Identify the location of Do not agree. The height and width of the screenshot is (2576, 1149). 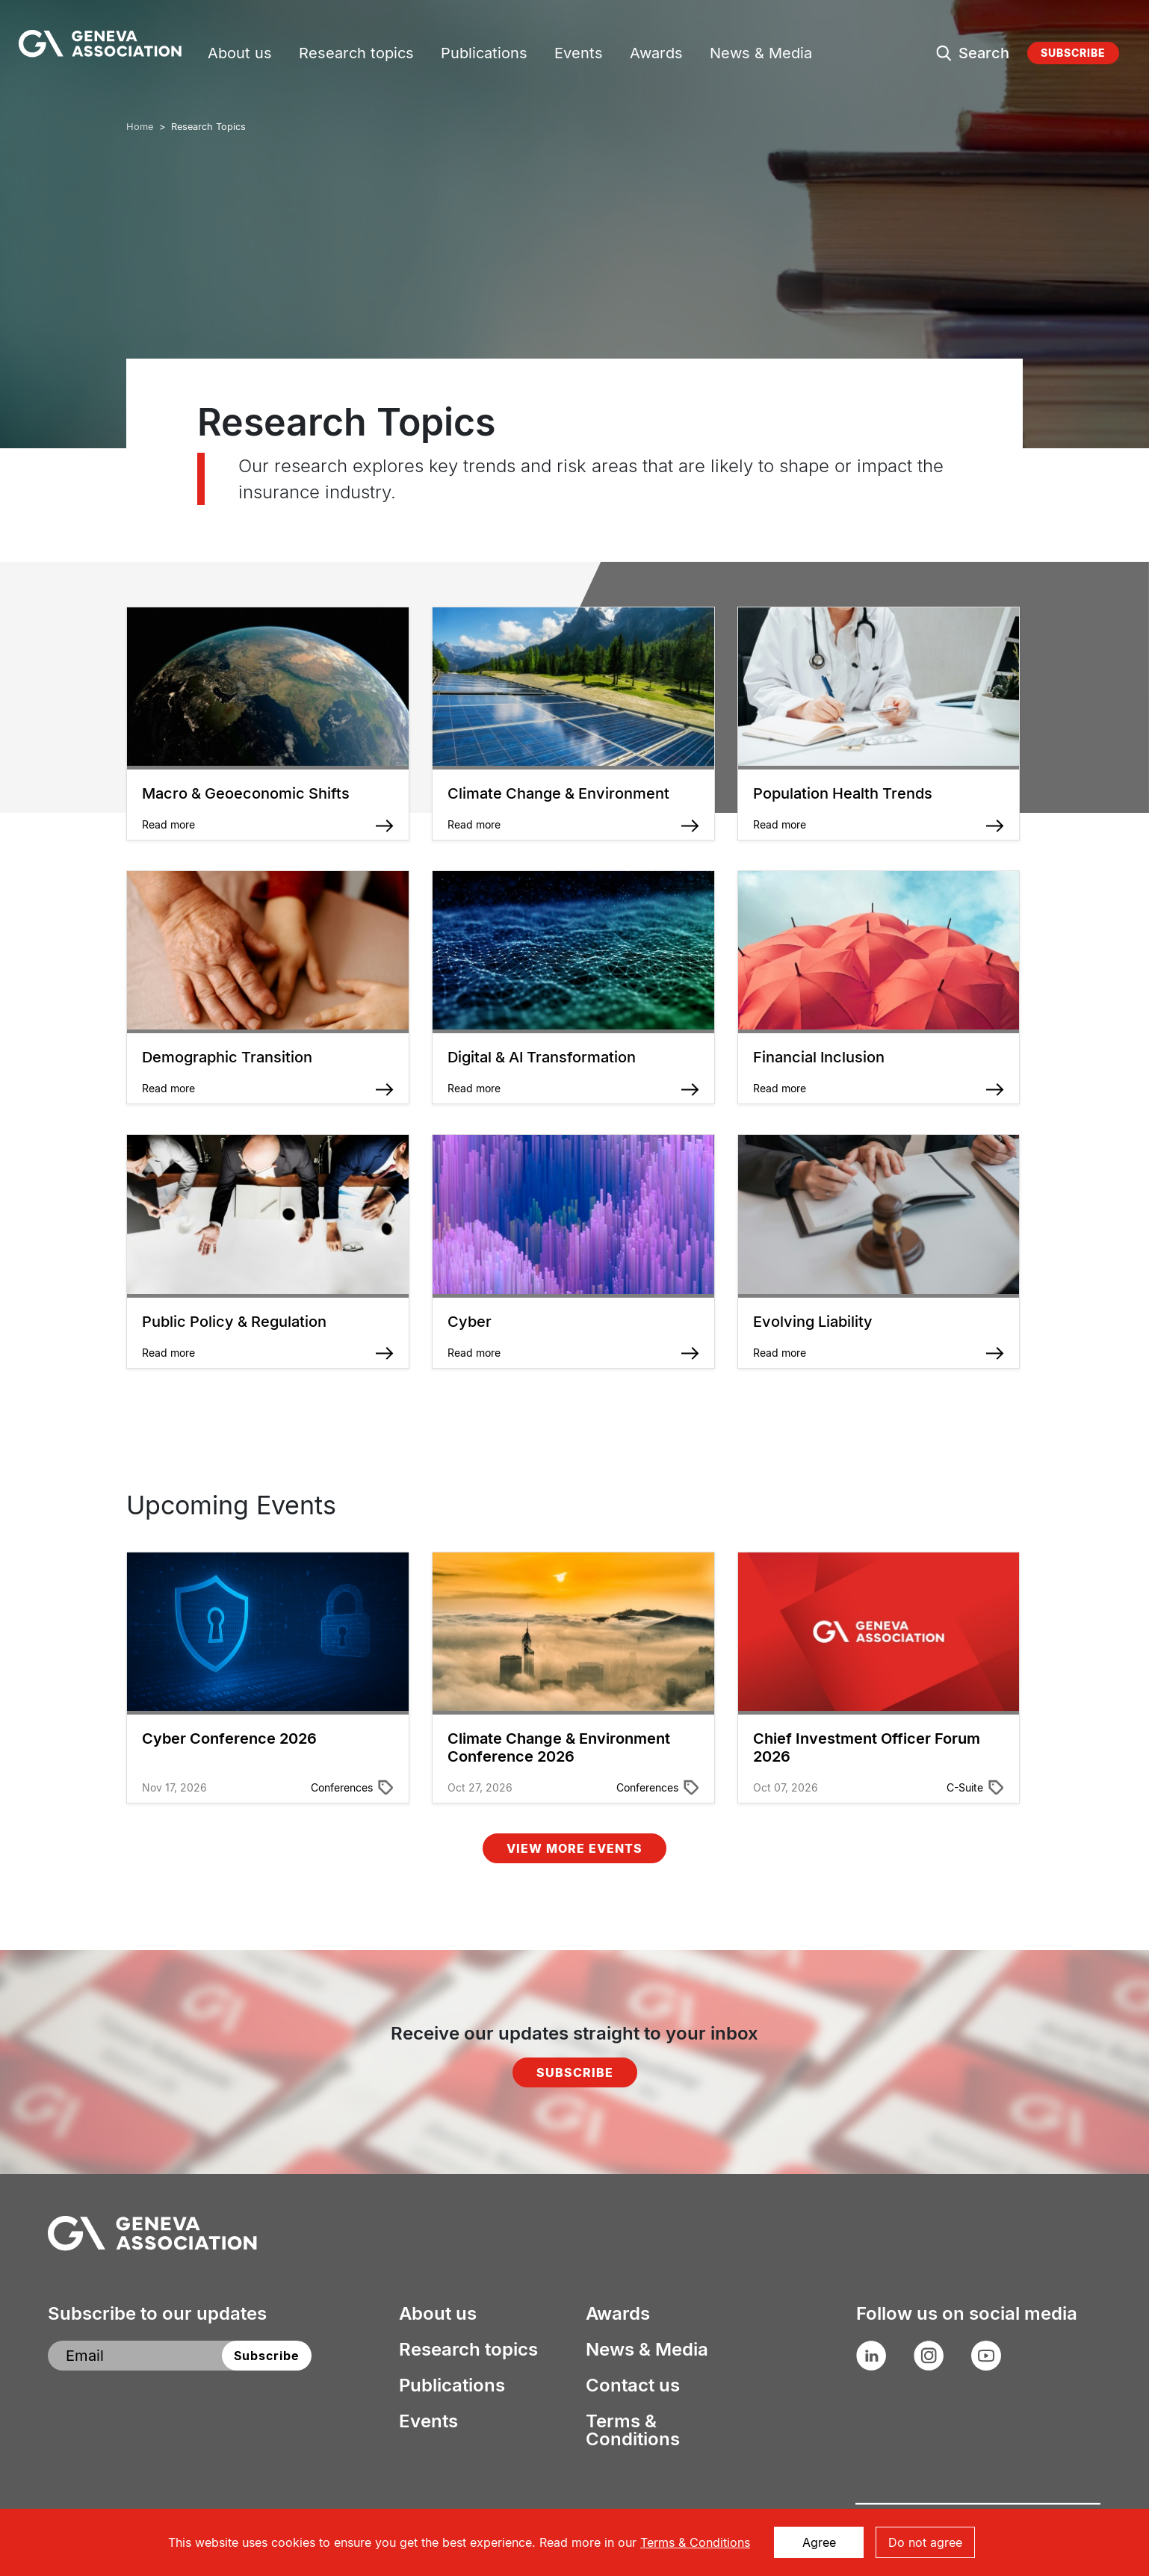
(925, 2542).